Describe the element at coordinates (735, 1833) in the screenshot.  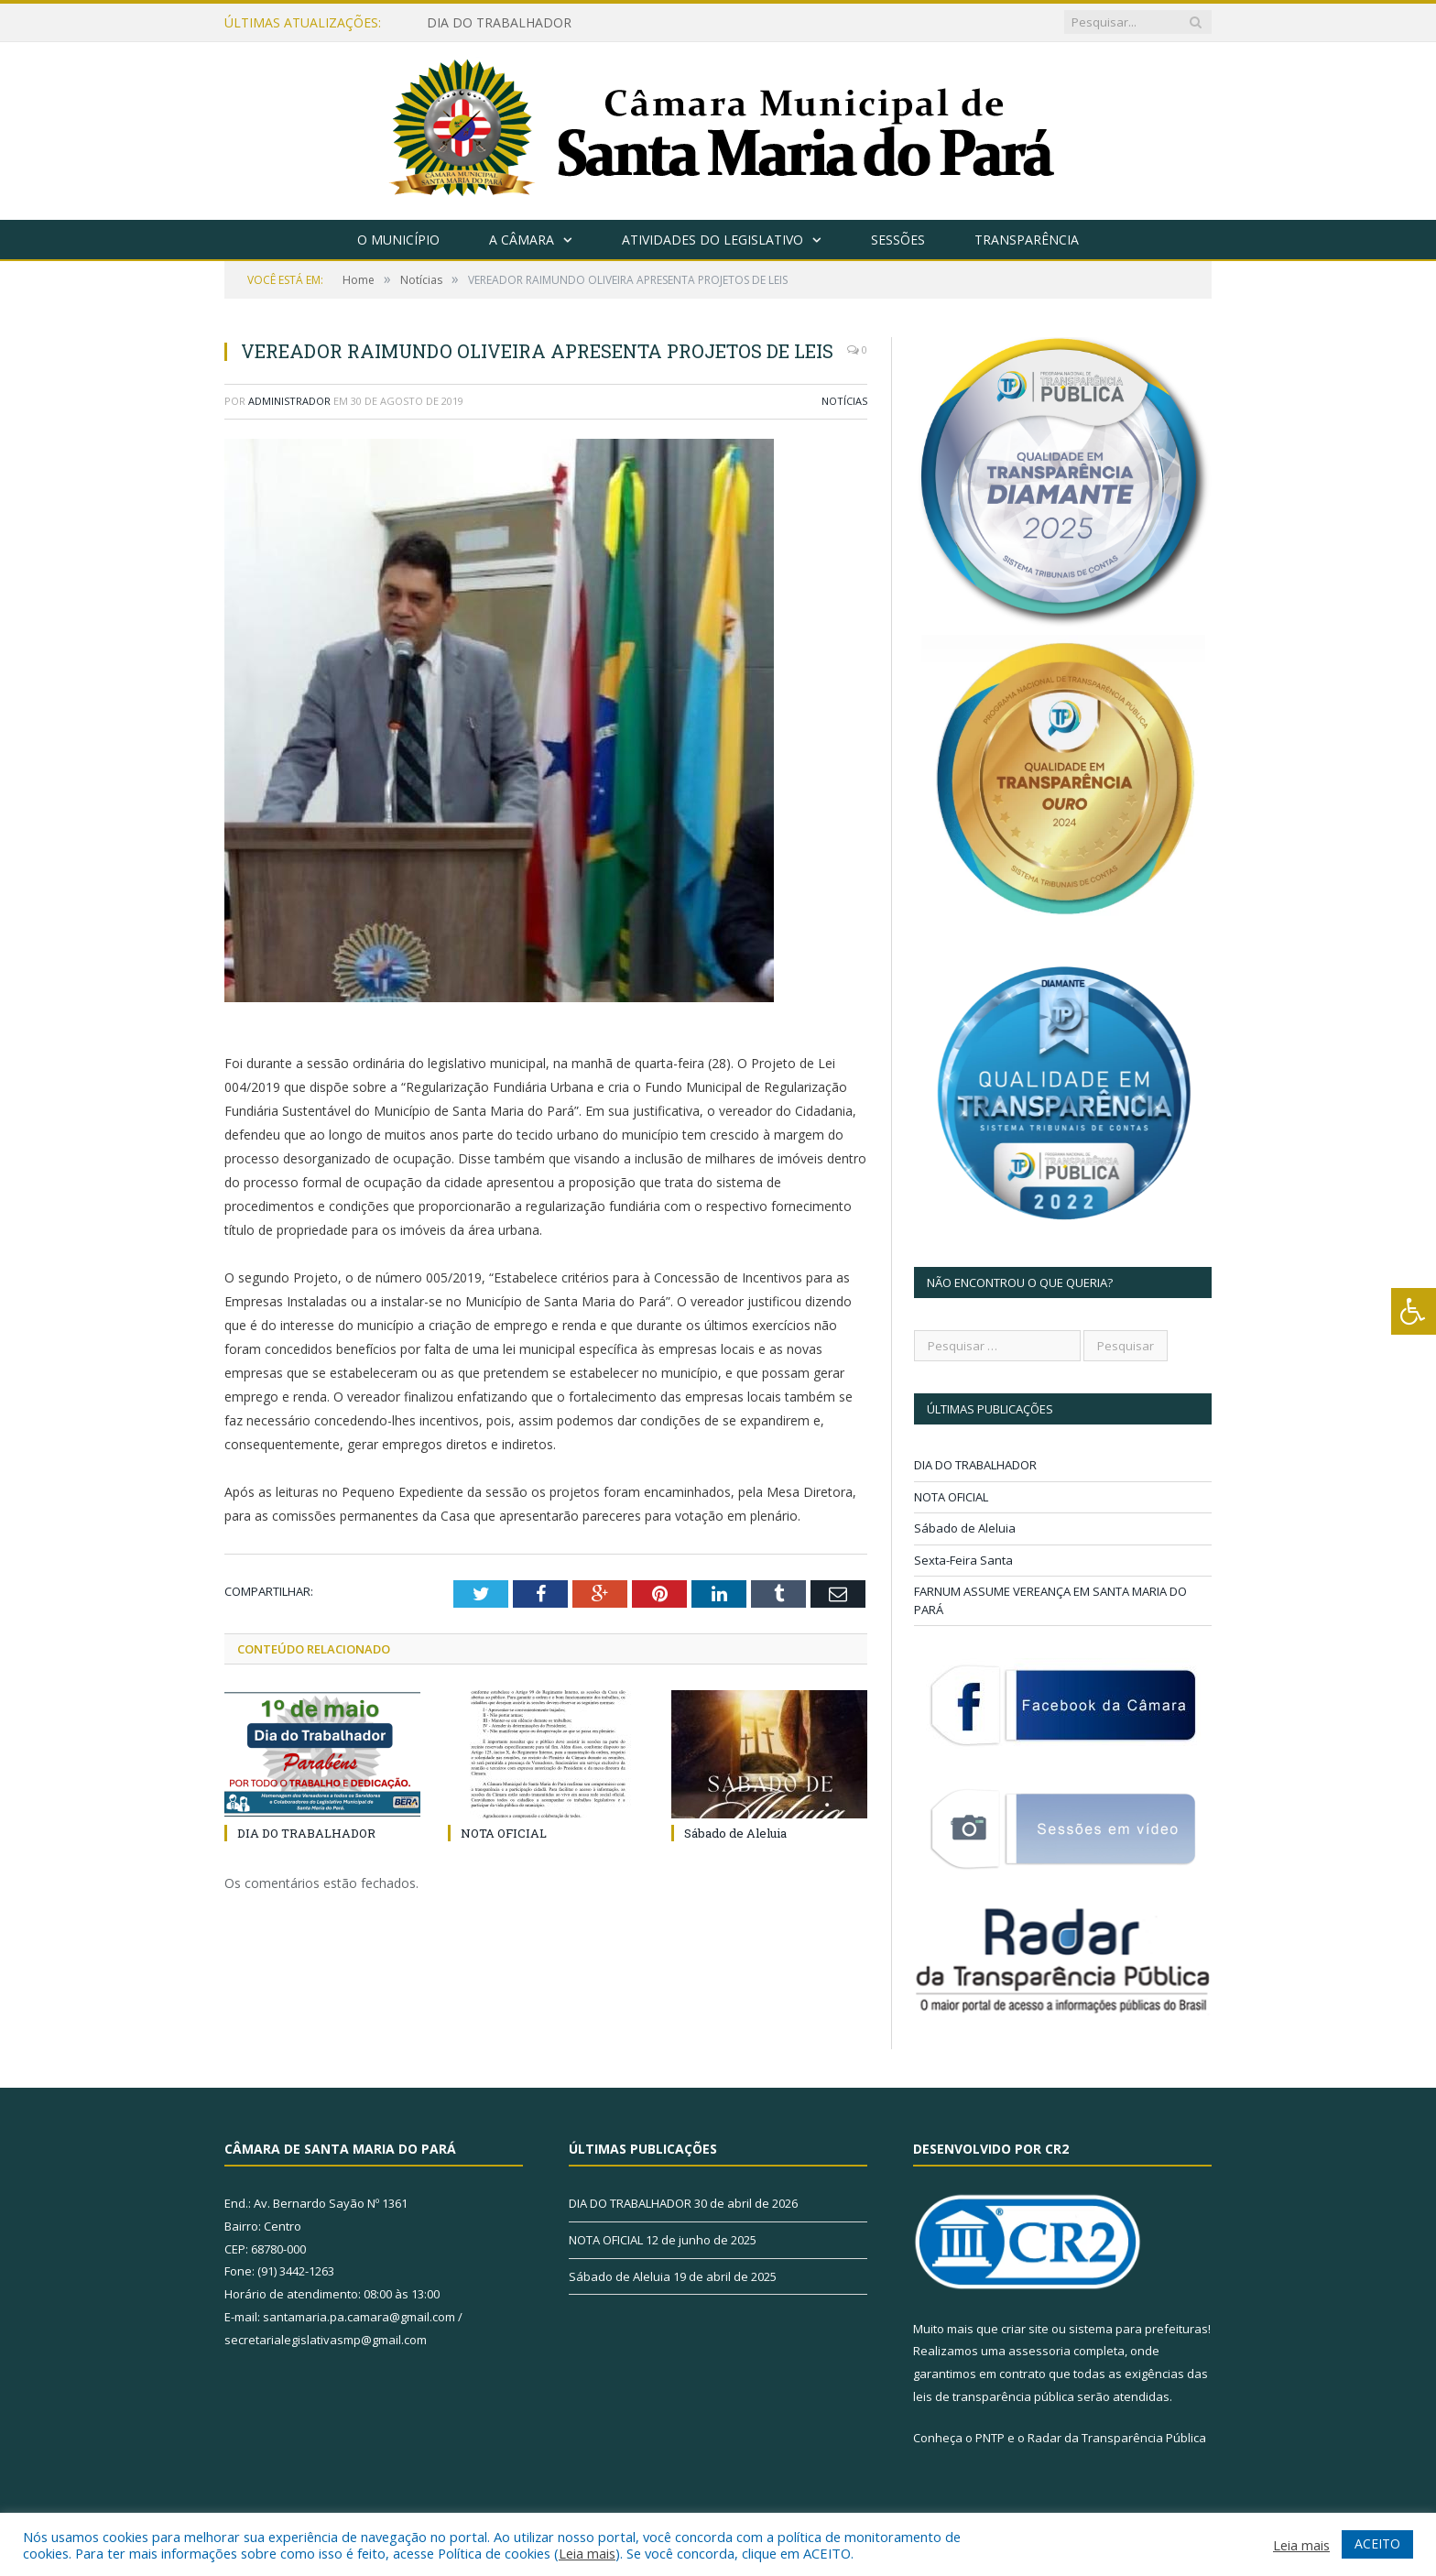
I see `Sábado de Aleluia` at that location.